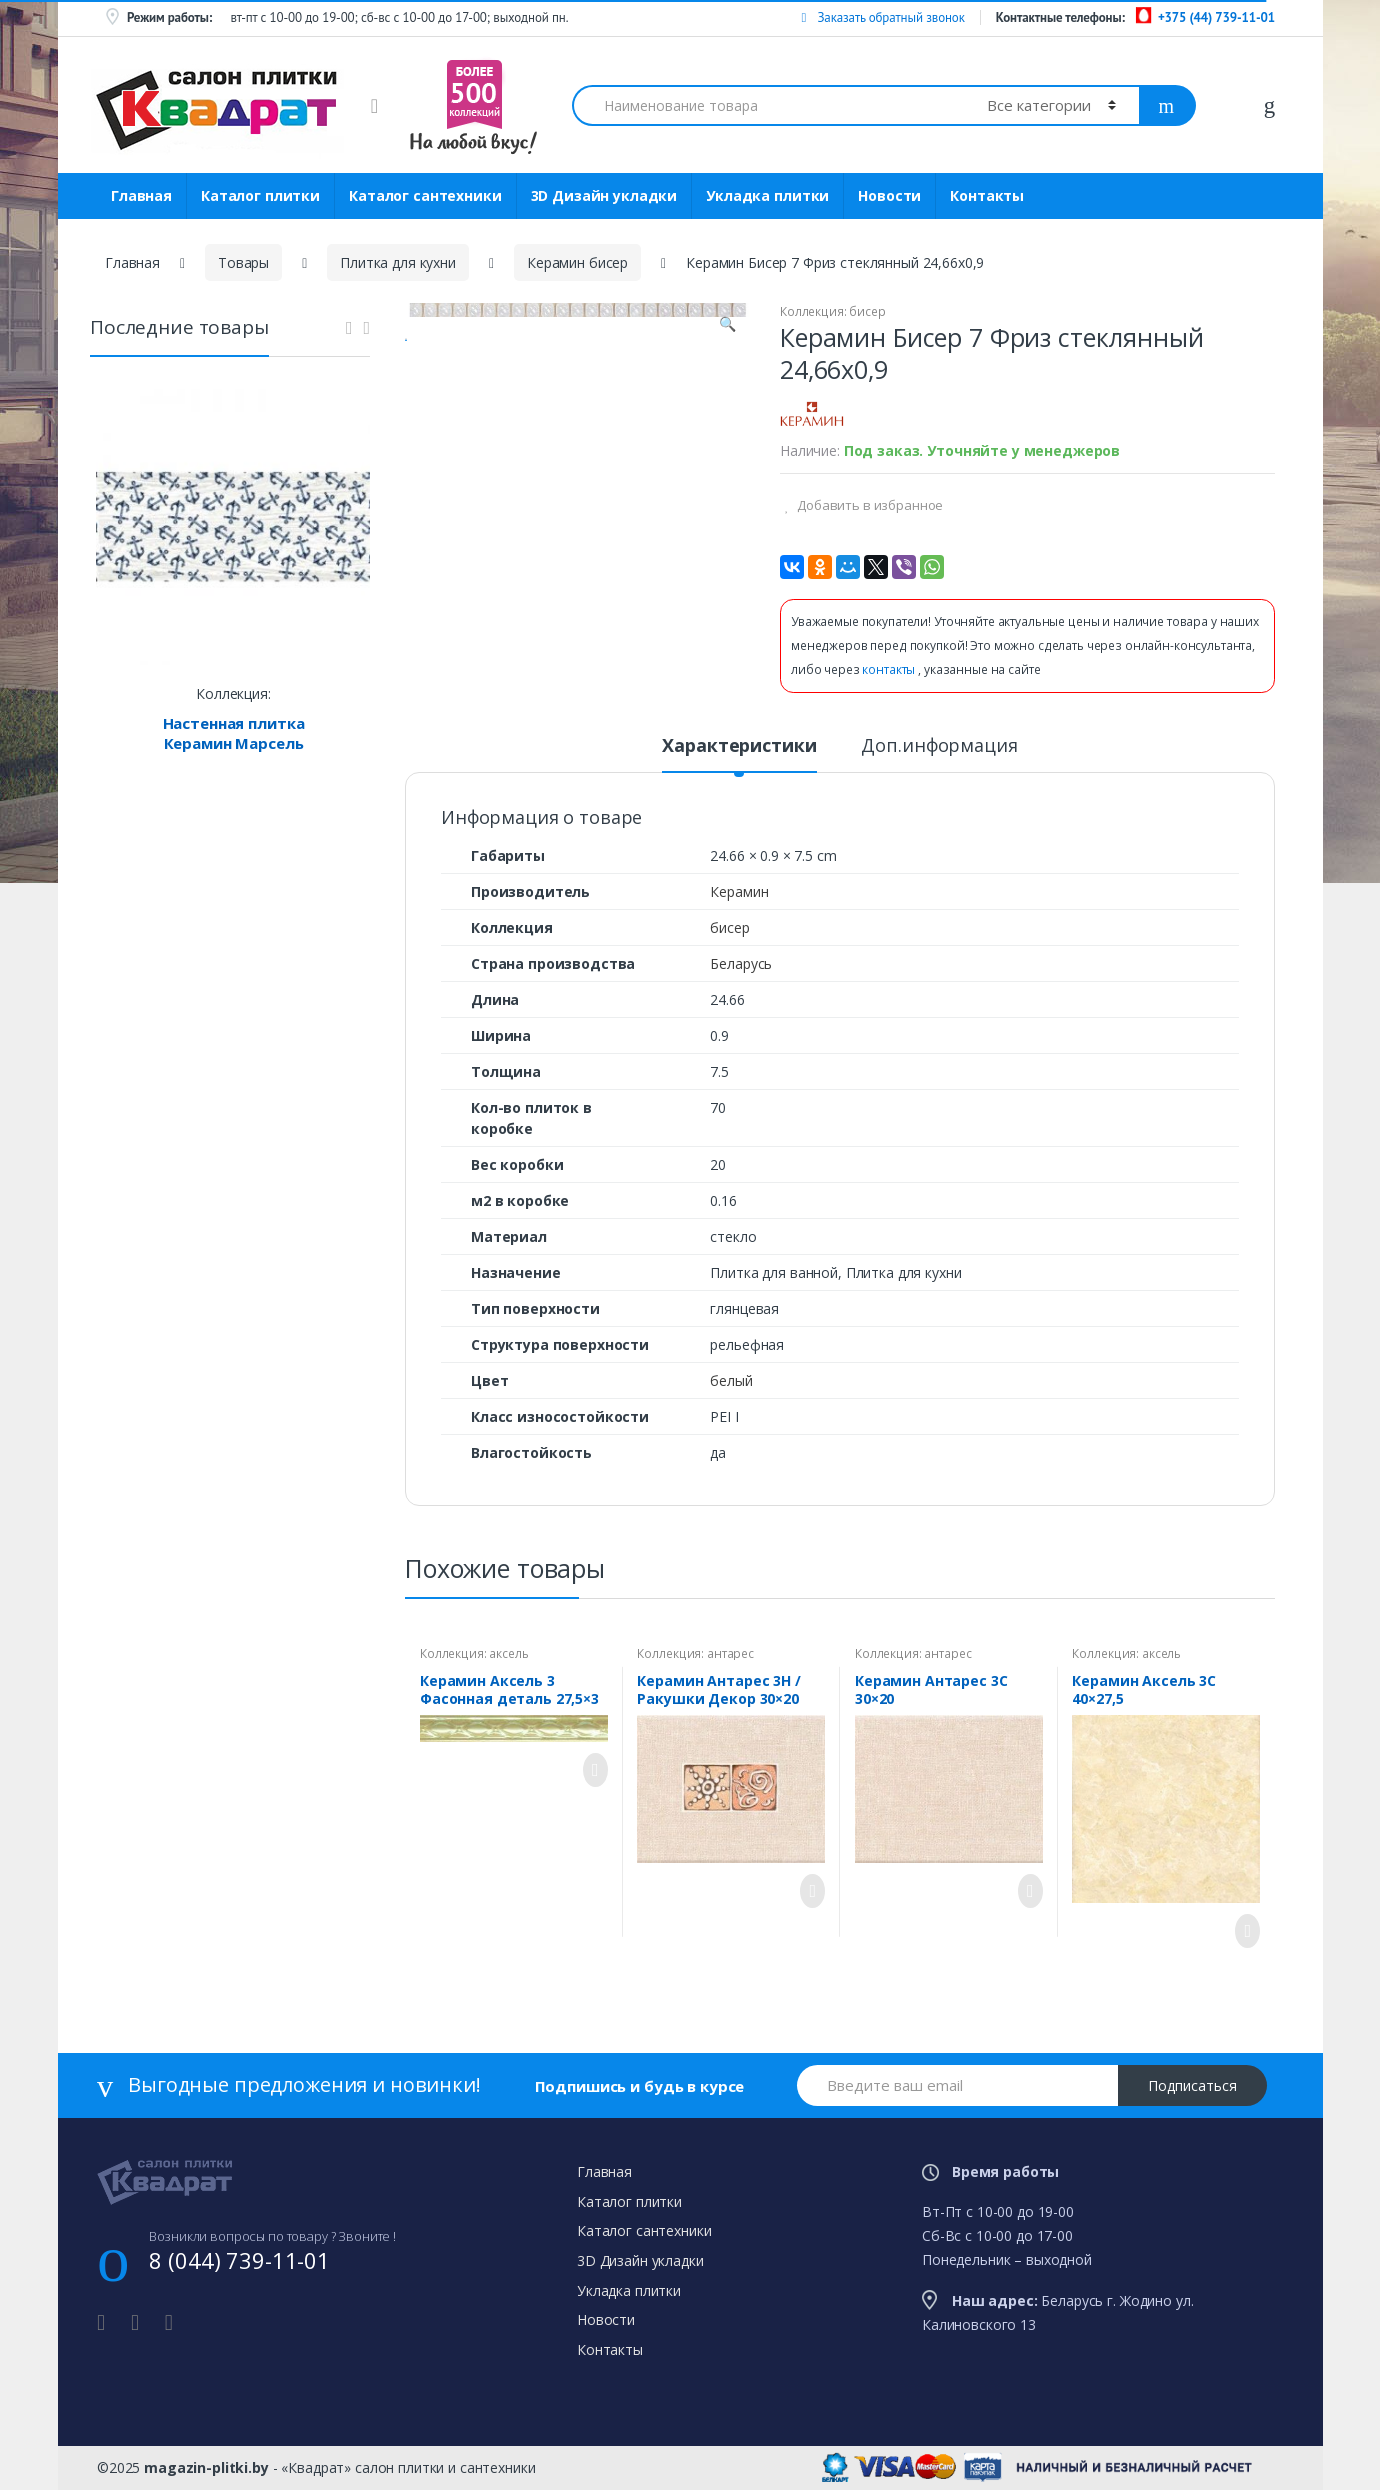 This screenshot has height=2490, width=1380. What do you see at coordinates (739, 891) in the screenshot?
I see `Керамин` at bounding box center [739, 891].